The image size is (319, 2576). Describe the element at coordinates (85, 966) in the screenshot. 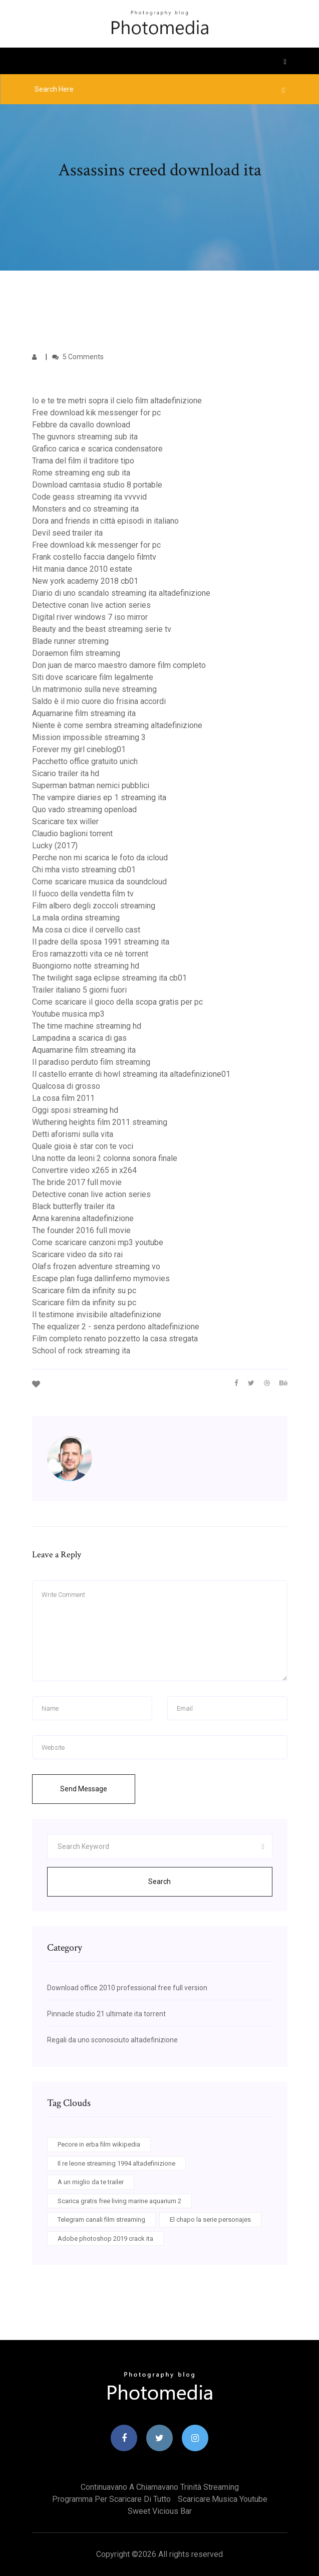

I see `Buongiorno notte streaming hd` at that location.